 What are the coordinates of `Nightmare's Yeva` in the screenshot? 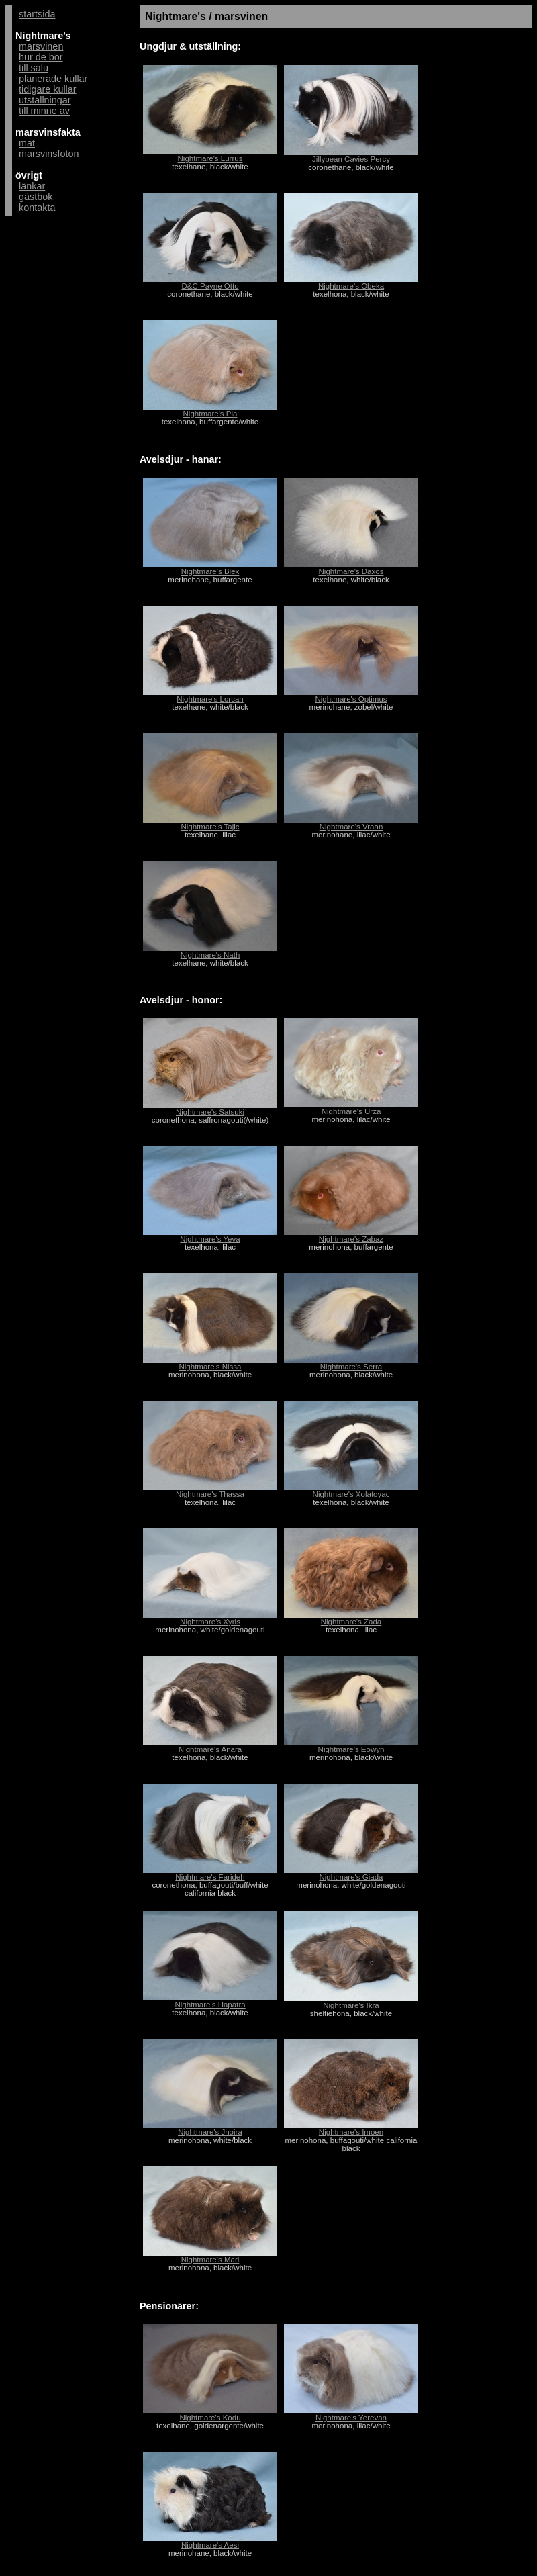 It's located at (210, 1239).